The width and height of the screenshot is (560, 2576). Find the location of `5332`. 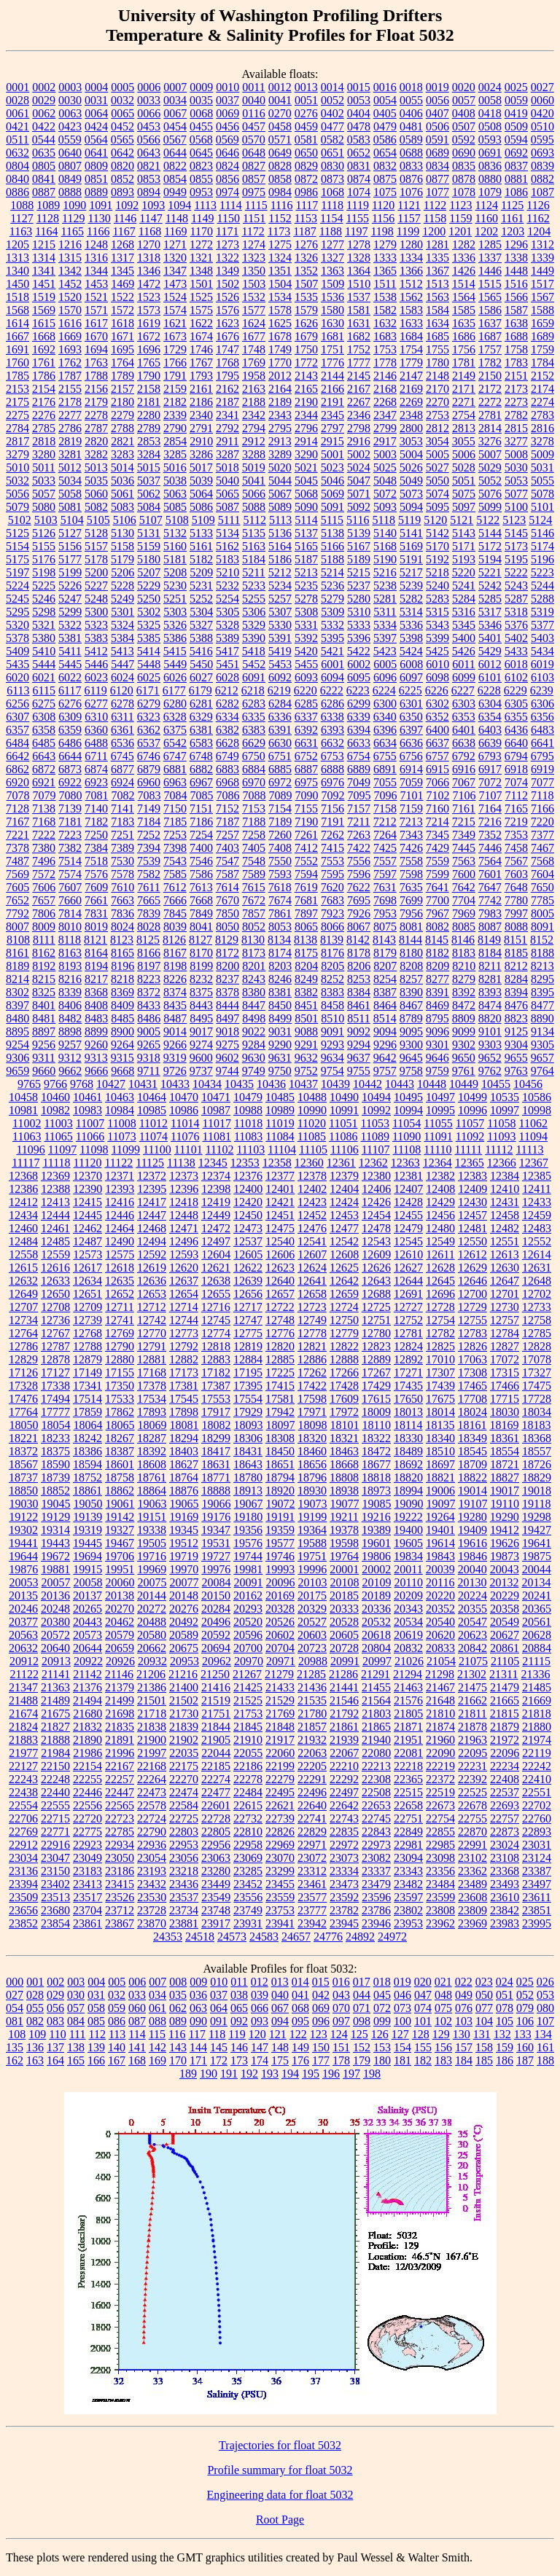

5332 is located at coordinates (332, 625).